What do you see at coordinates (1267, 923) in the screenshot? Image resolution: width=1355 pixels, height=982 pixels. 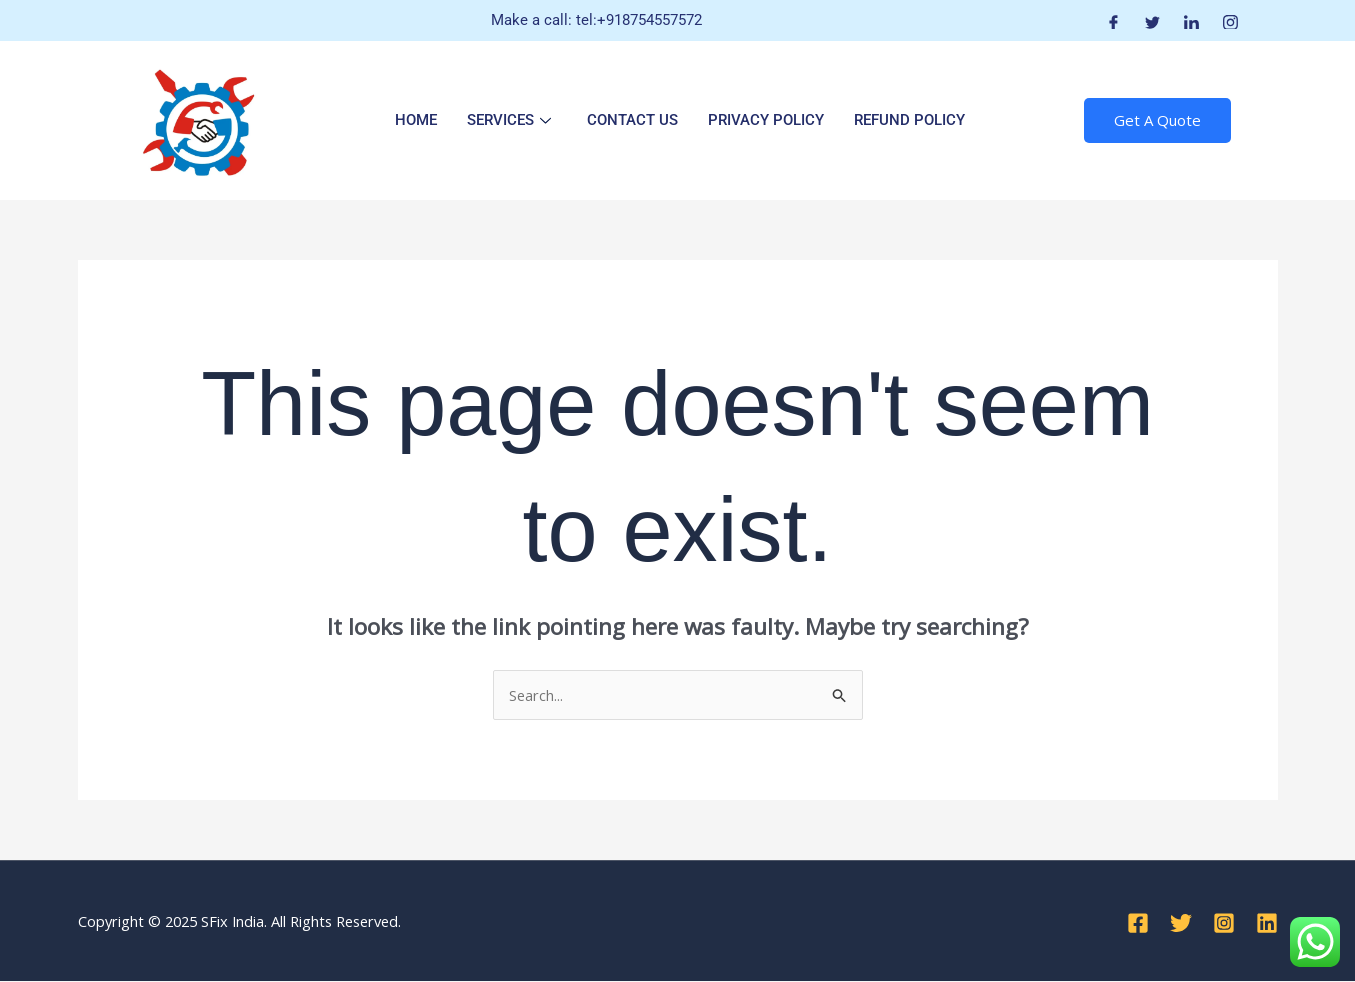 I see `[Linkedin]` at bounding box center [1267, 923].